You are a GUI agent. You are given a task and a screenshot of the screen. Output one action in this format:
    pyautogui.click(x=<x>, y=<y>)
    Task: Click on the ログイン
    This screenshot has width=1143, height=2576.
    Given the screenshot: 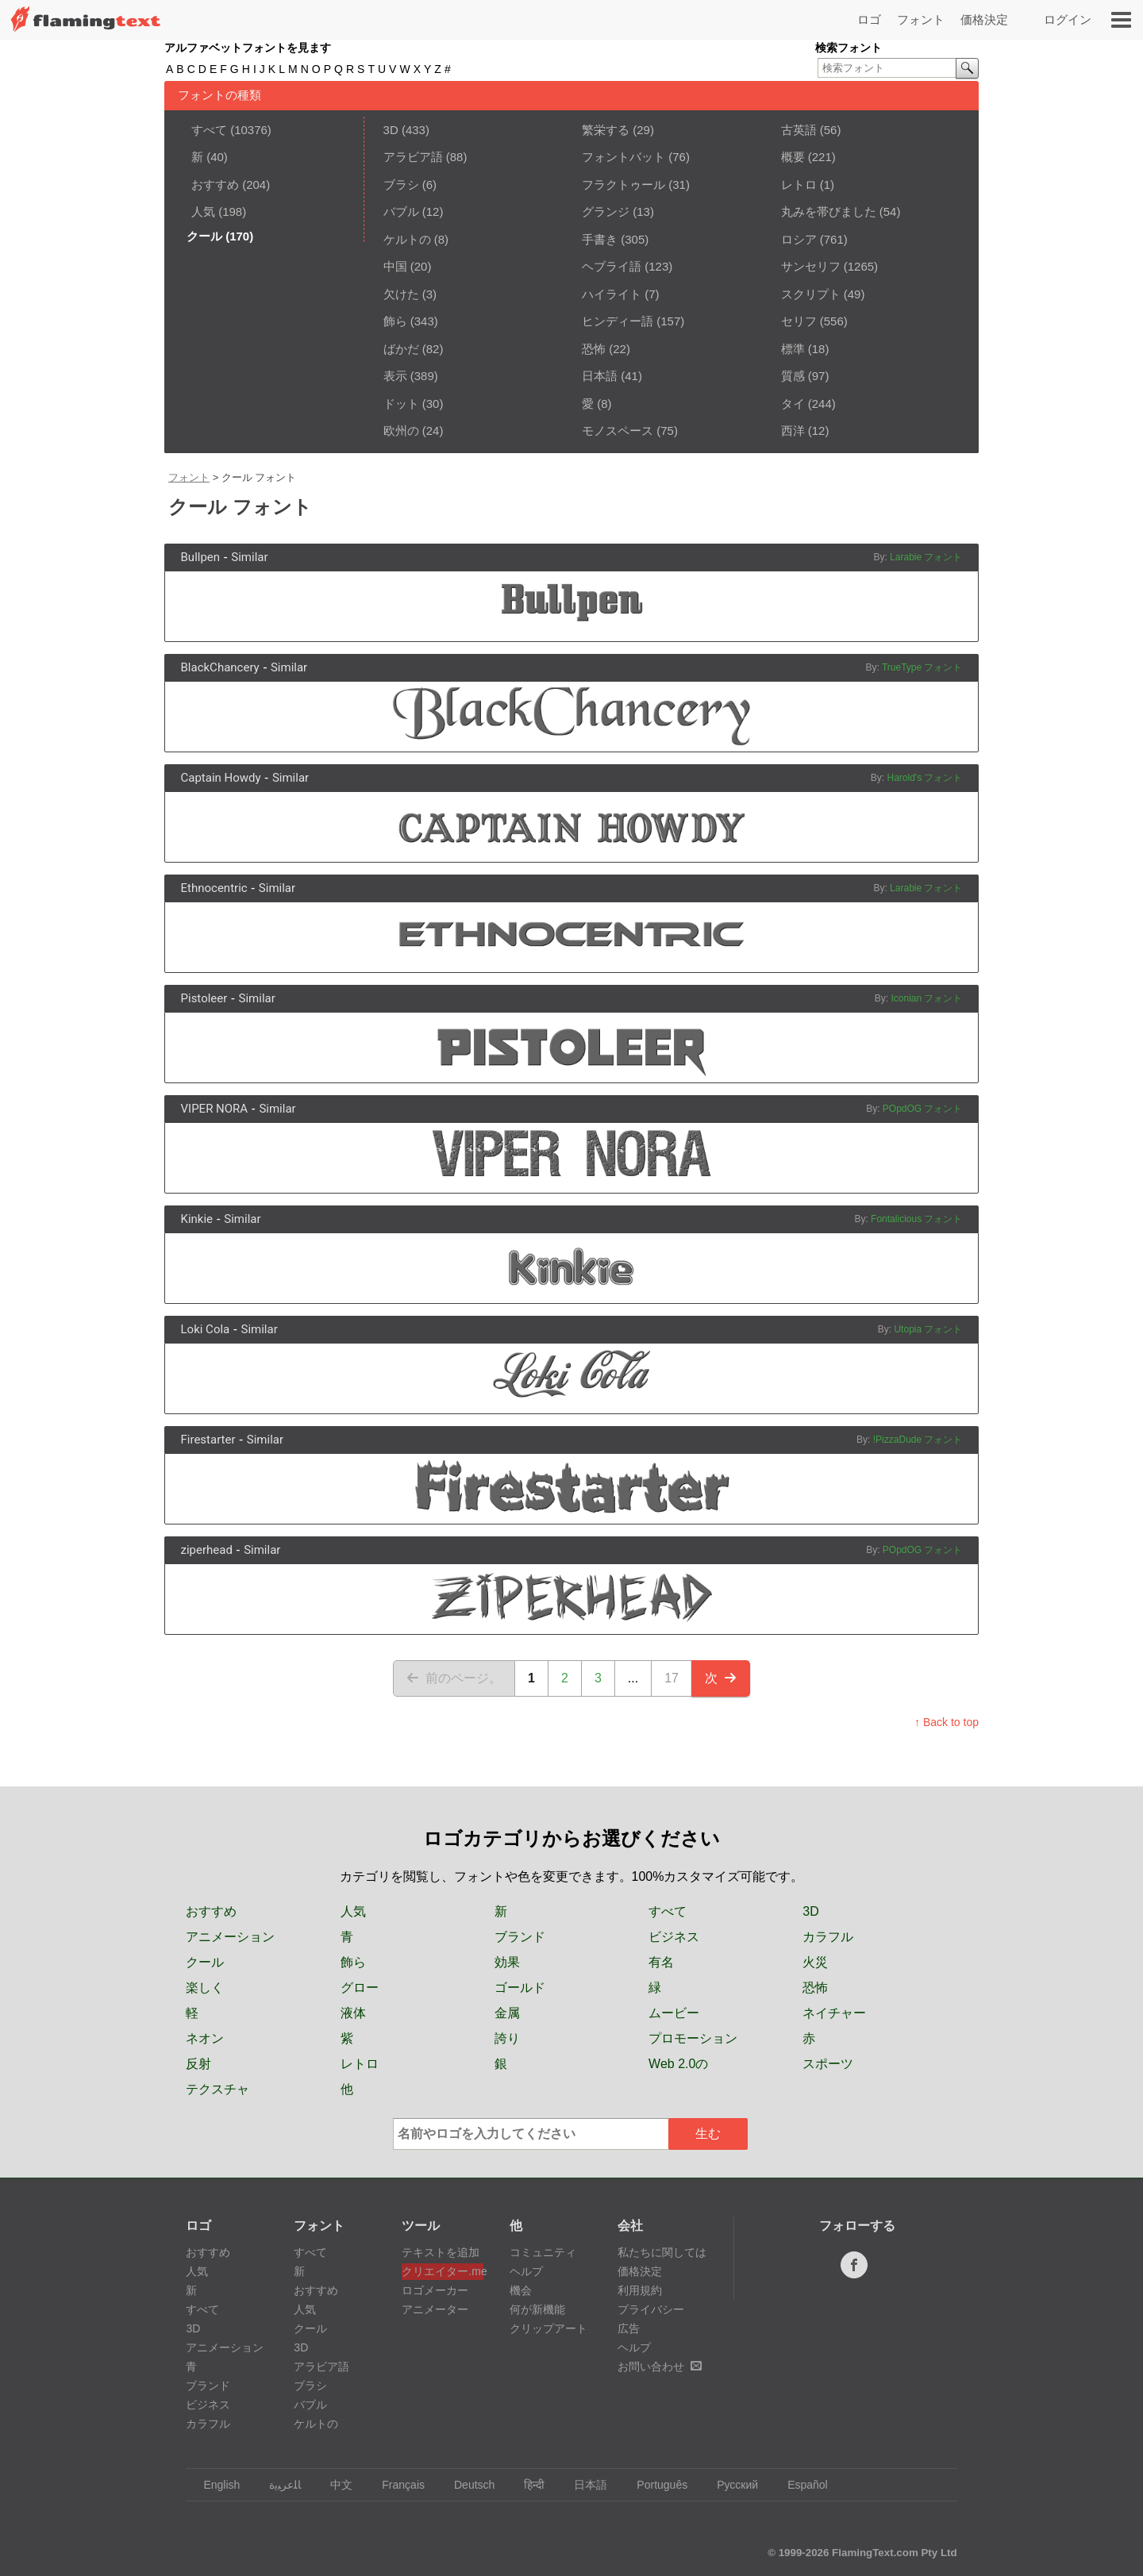 What is the action you would take?
    pyautogui.click(x=1067, y=19)
    